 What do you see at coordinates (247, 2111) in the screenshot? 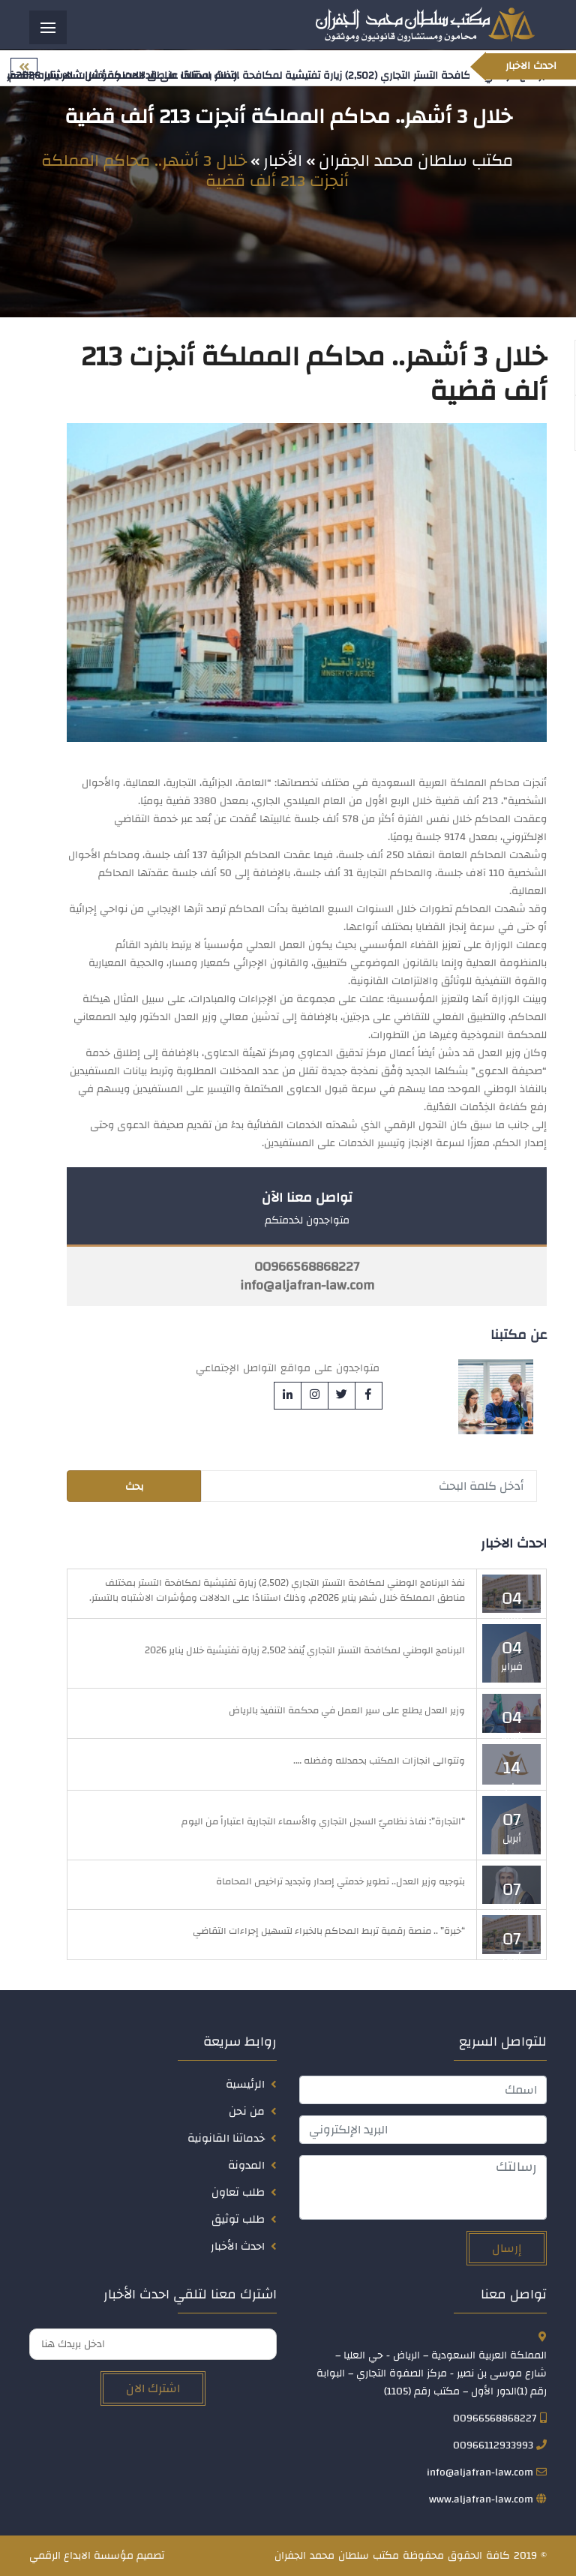
I see `من نحن` at bounding box center [247, 2111].